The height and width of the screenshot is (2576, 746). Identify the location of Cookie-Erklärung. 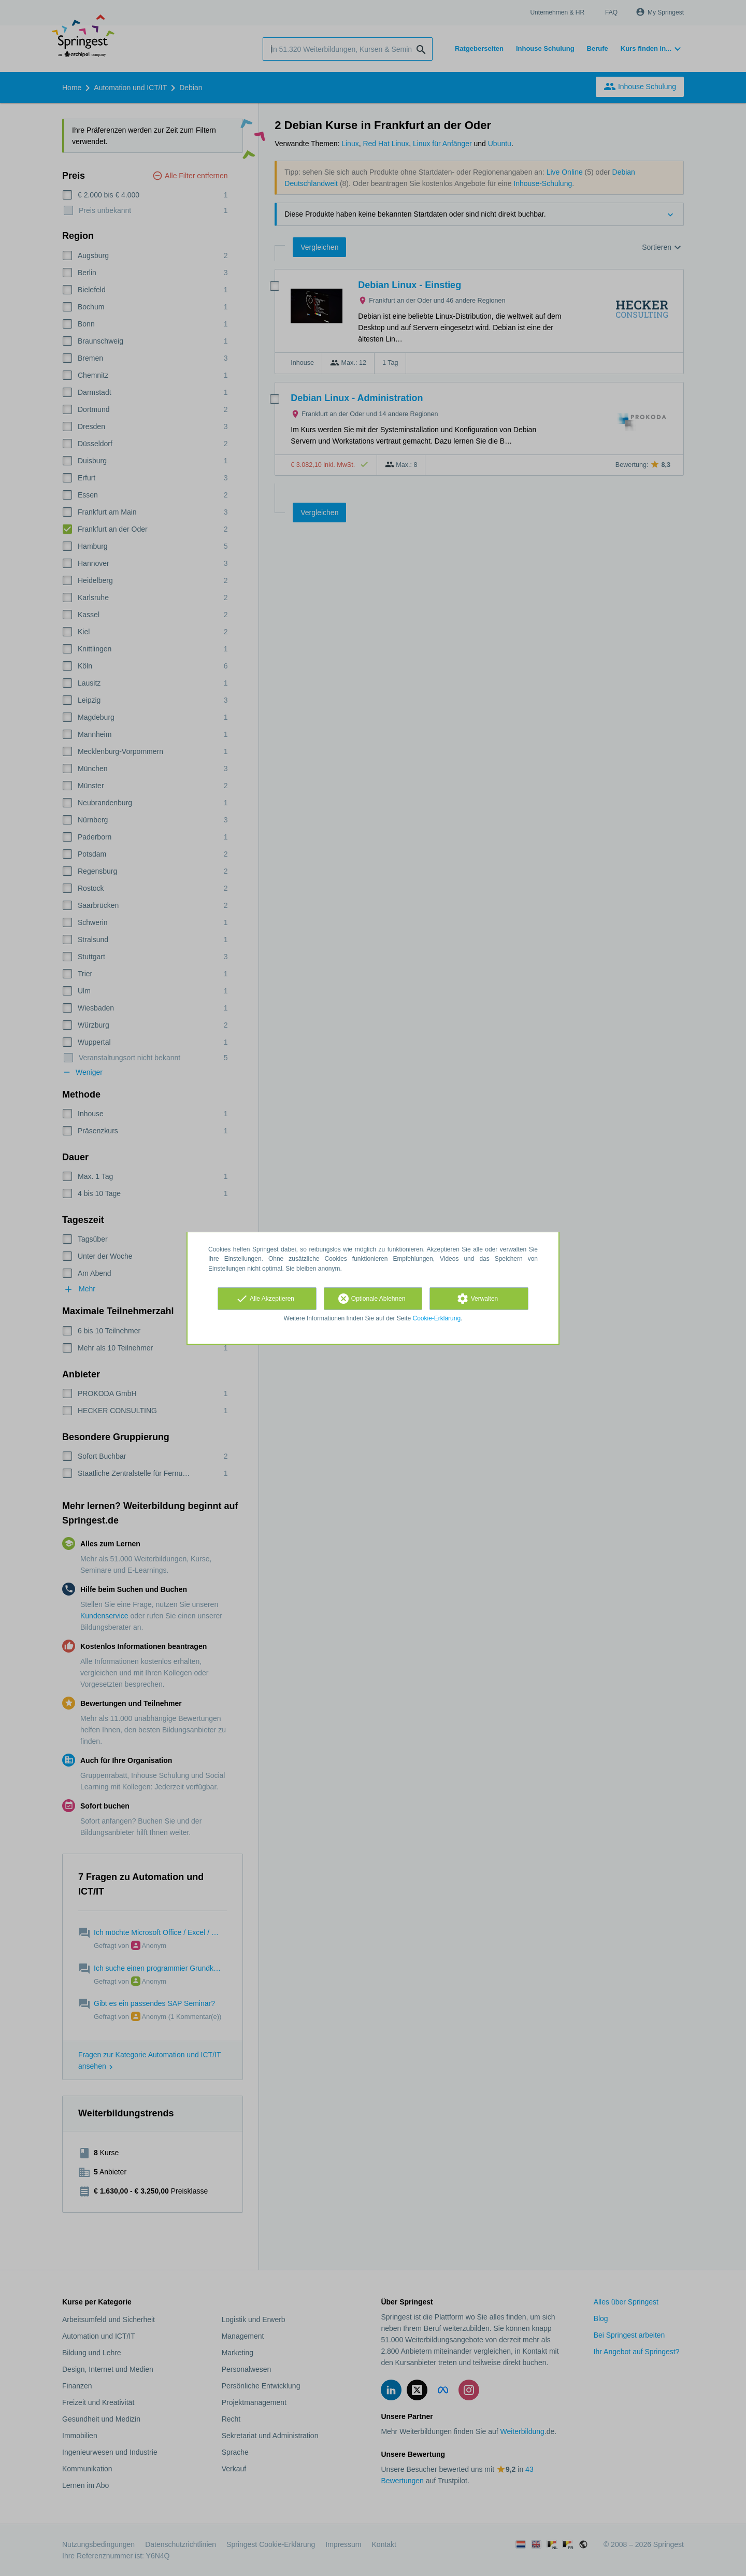
(437, 1318).